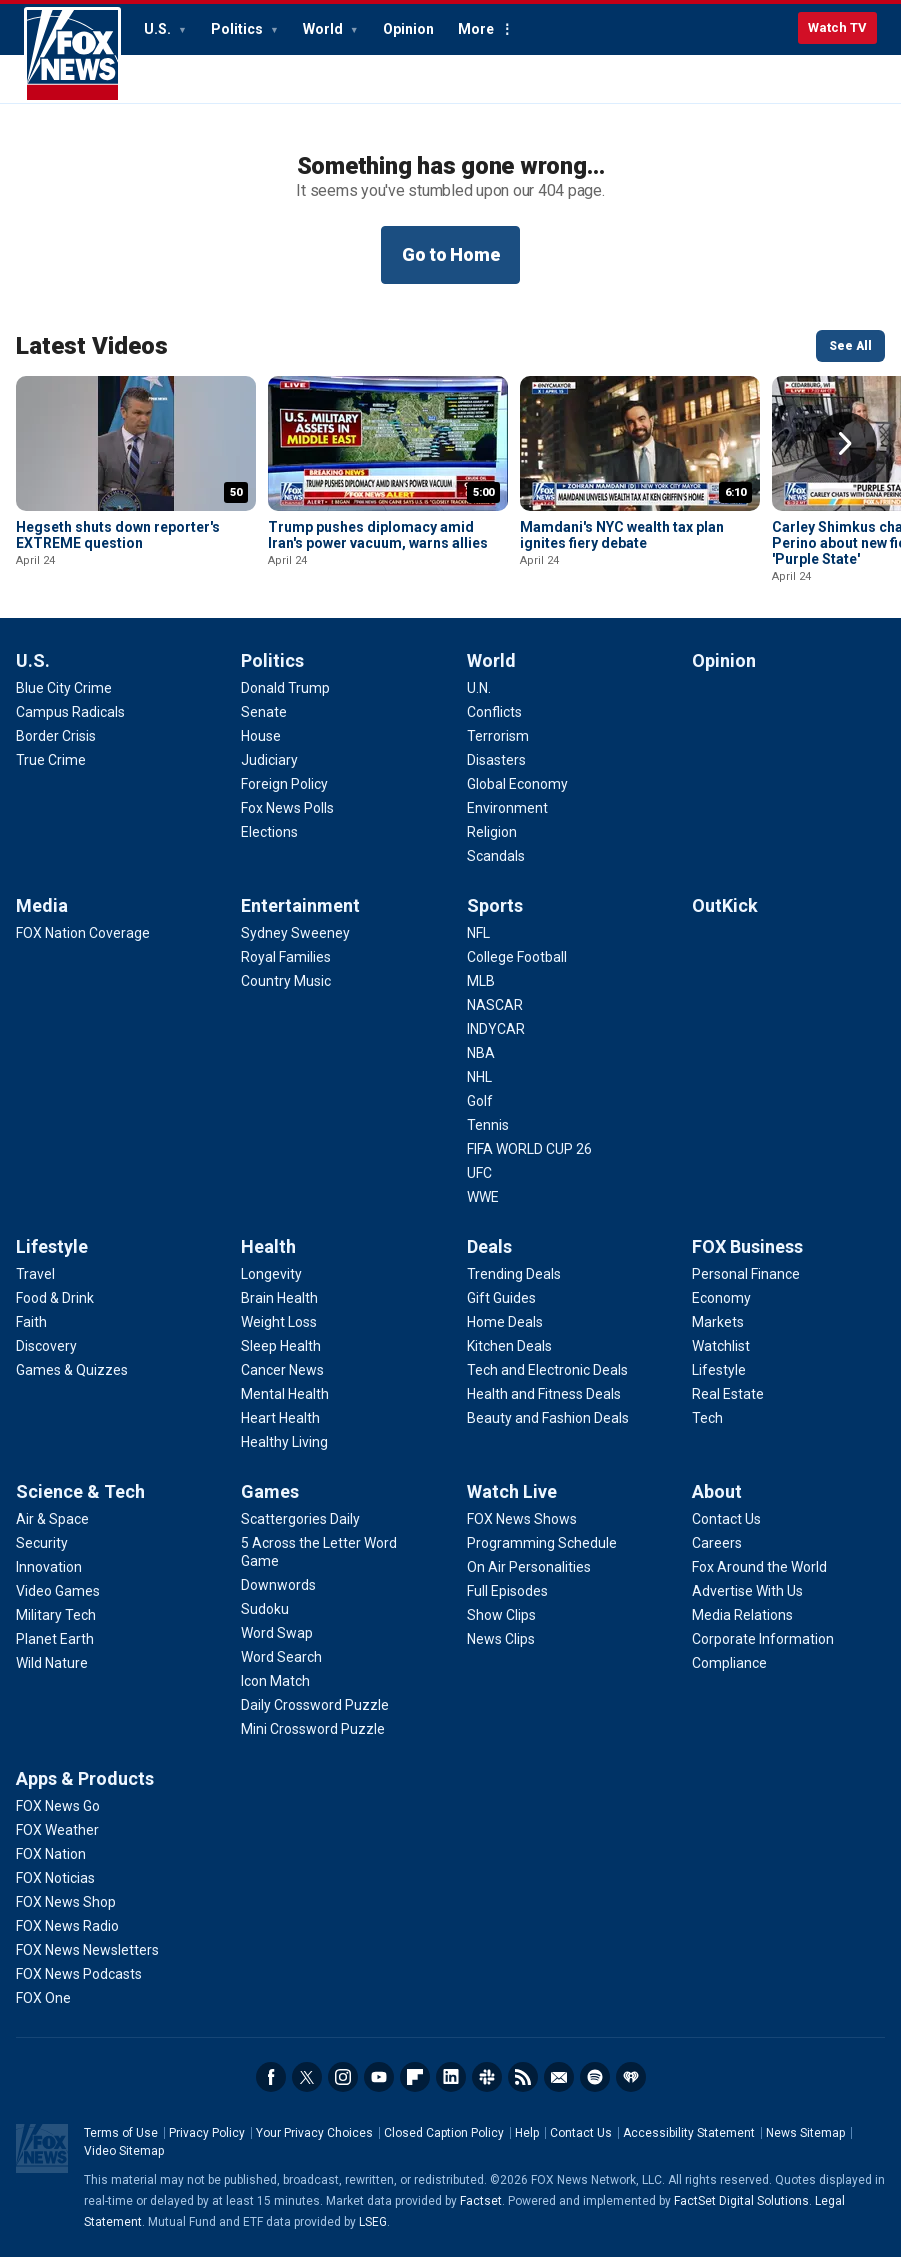  What do you see at coordinates (746, 1274) in the screenshot?
I see `[FOX Business - Personal Finance]` at bounding box center [746, 1274].